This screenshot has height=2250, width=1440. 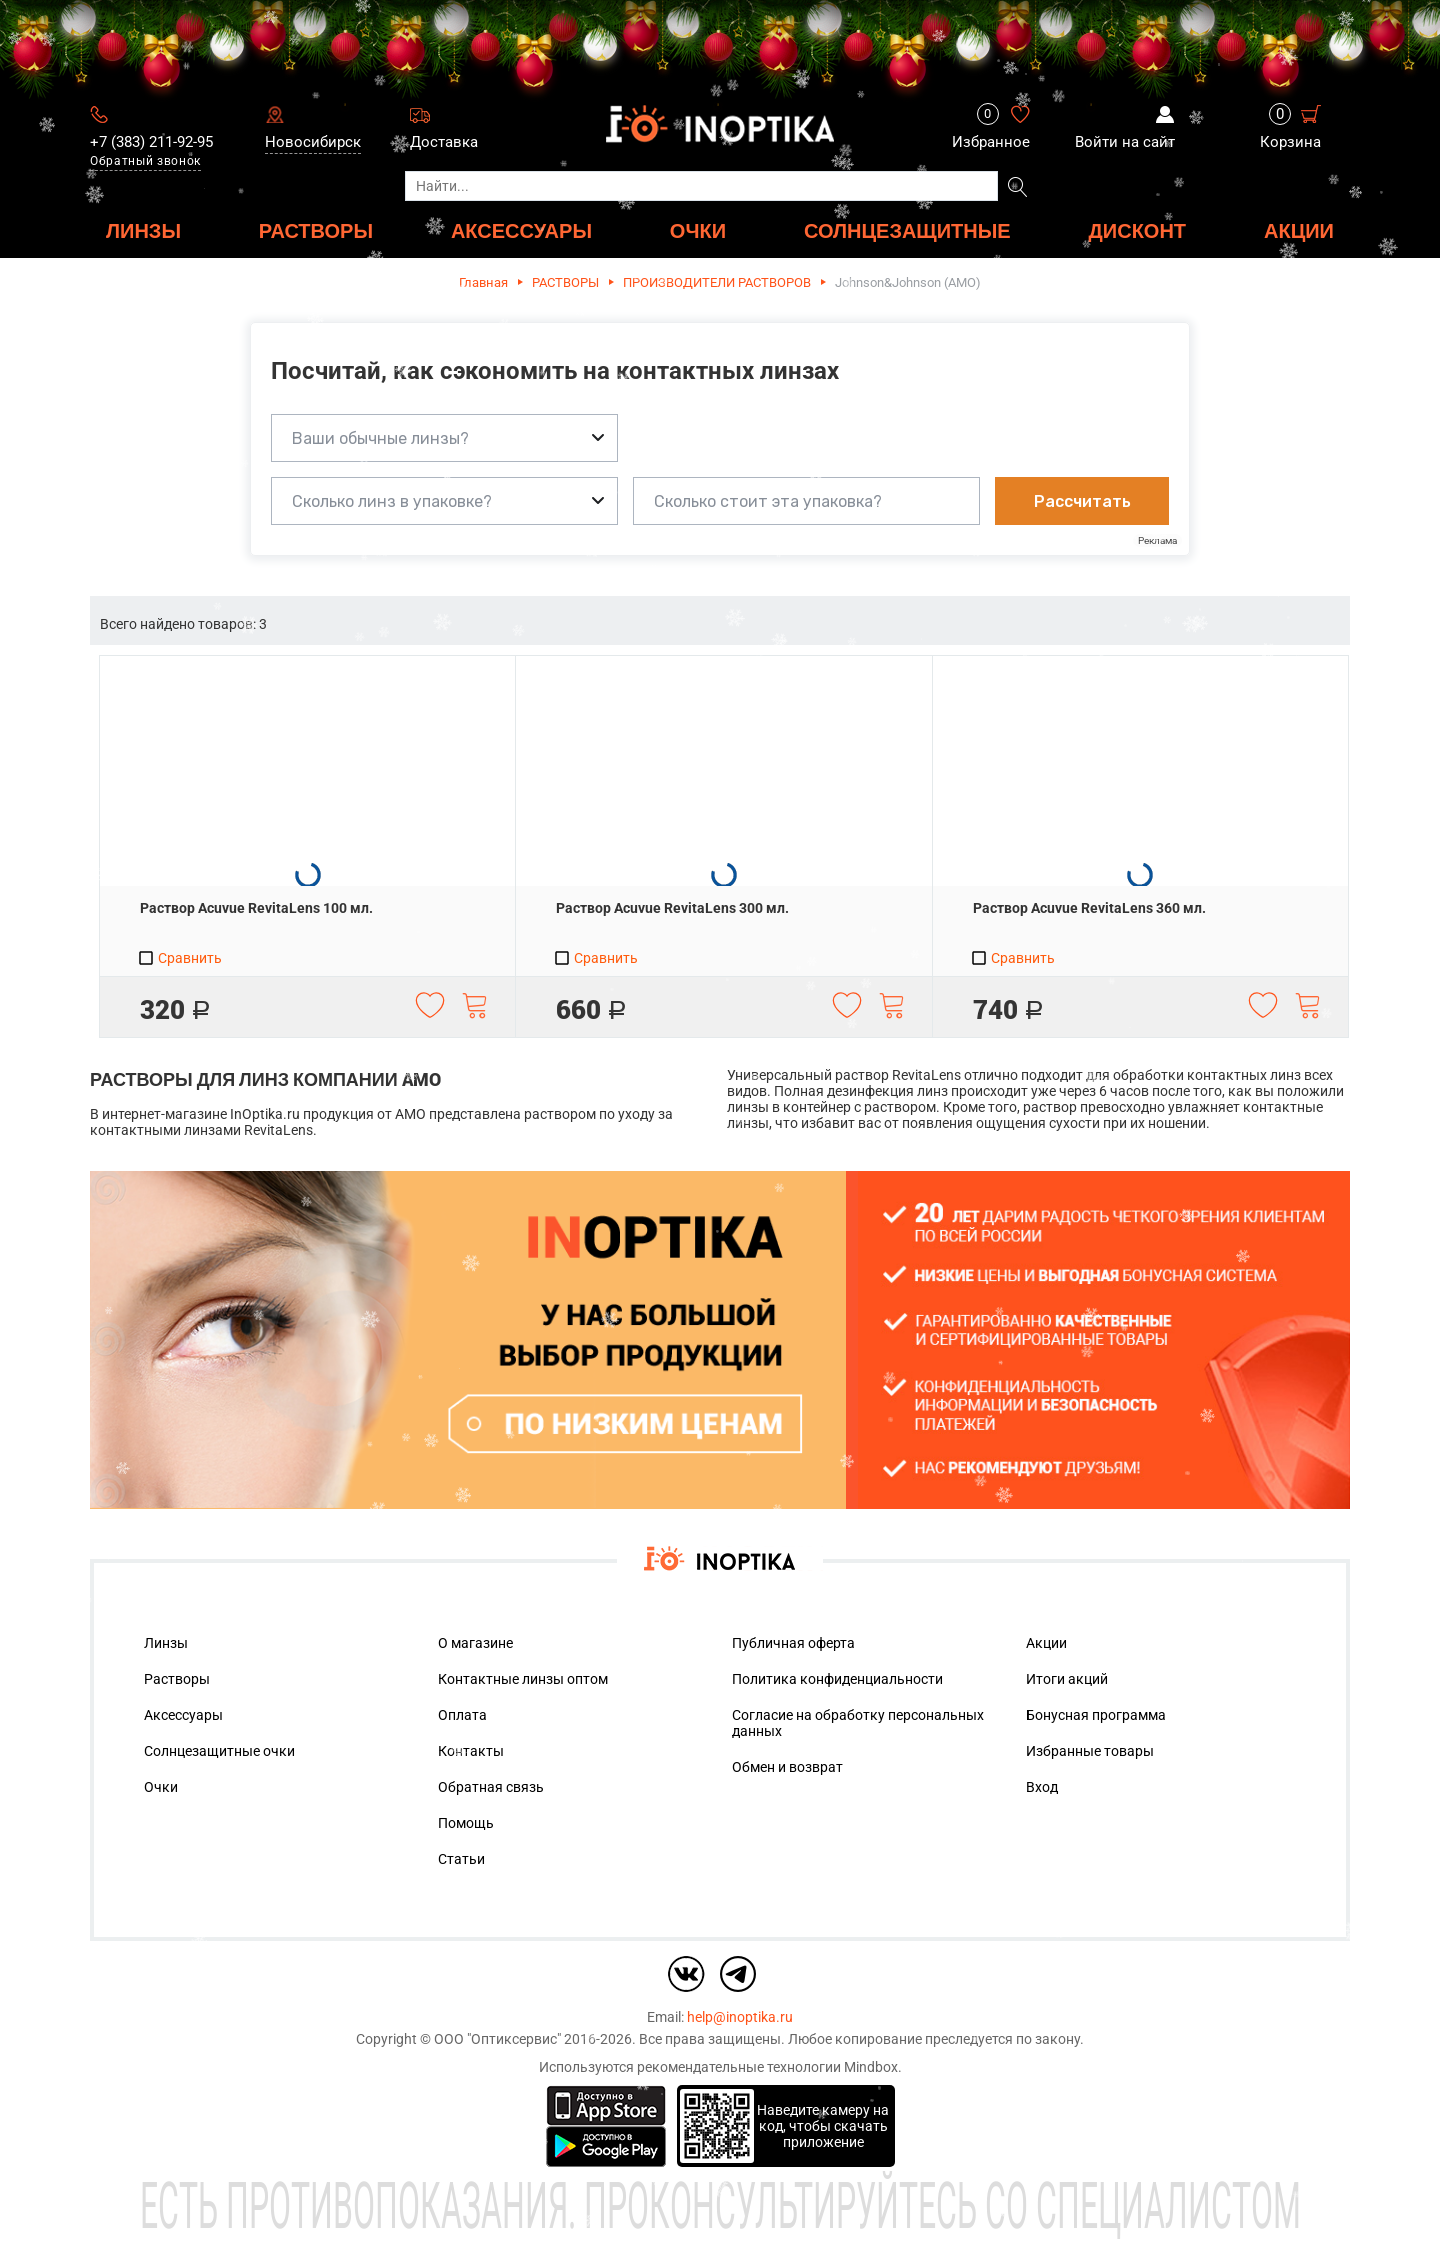 I want to click on Публичная оферта, so click(x=793, y=1643).